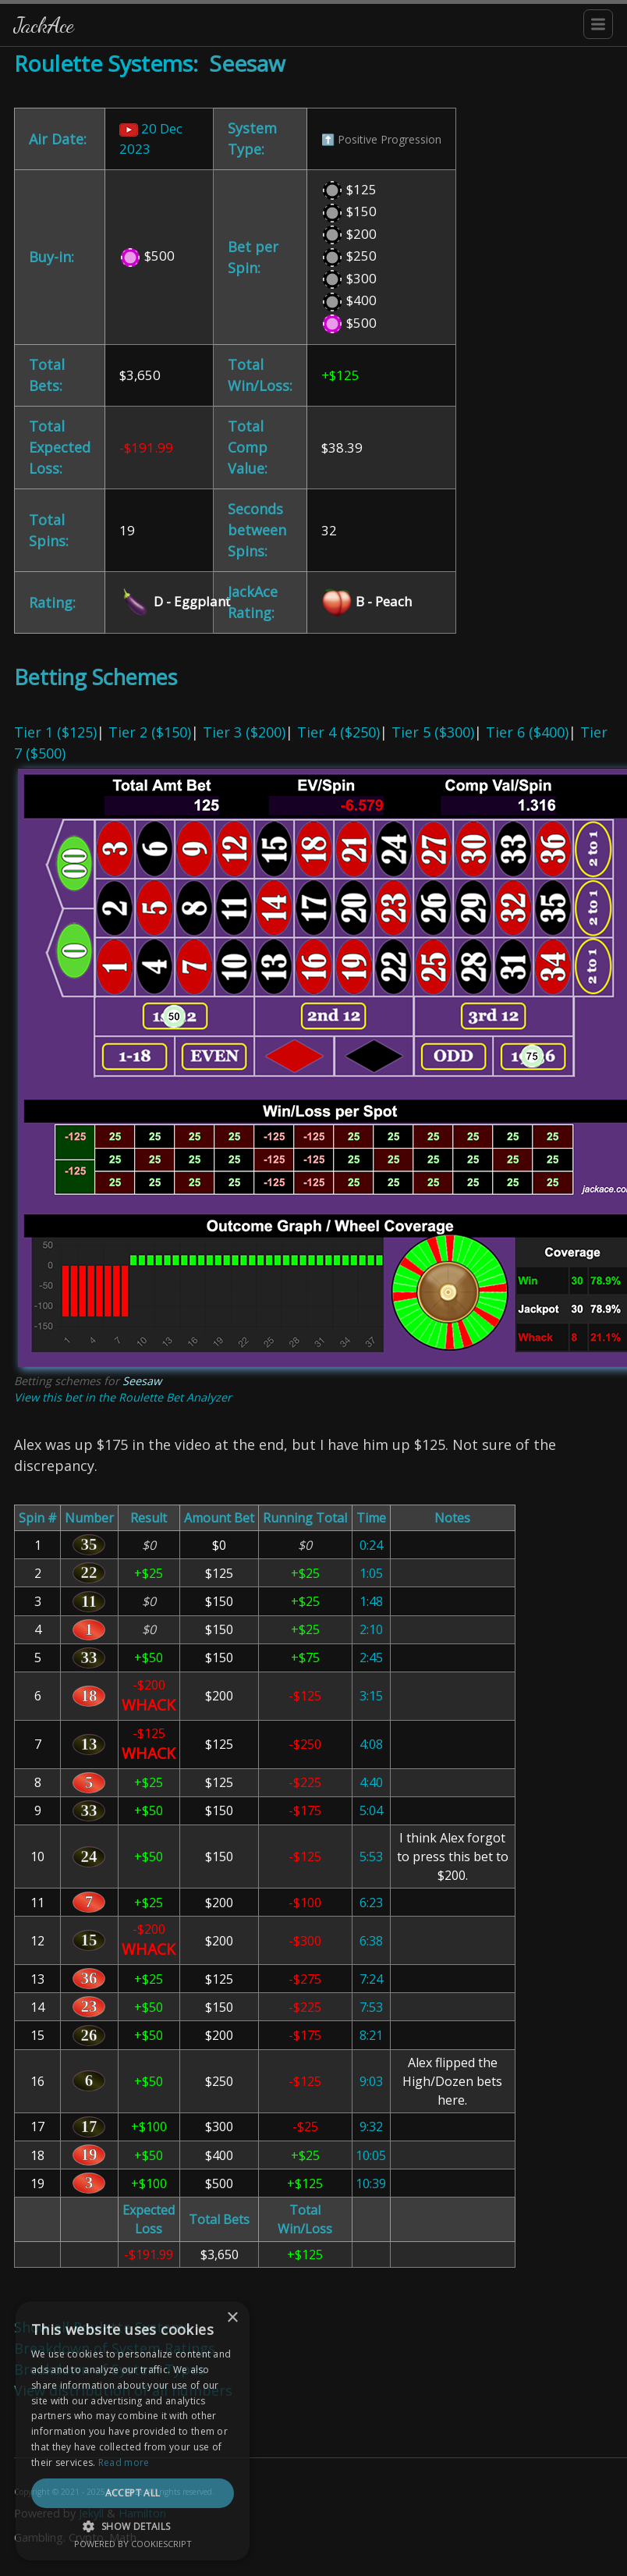 The width and height of the screenshot is (627, 2576). Describe the element at coordinates (103, 63) in the screenshot. I see `Roulette Systems` at that location.